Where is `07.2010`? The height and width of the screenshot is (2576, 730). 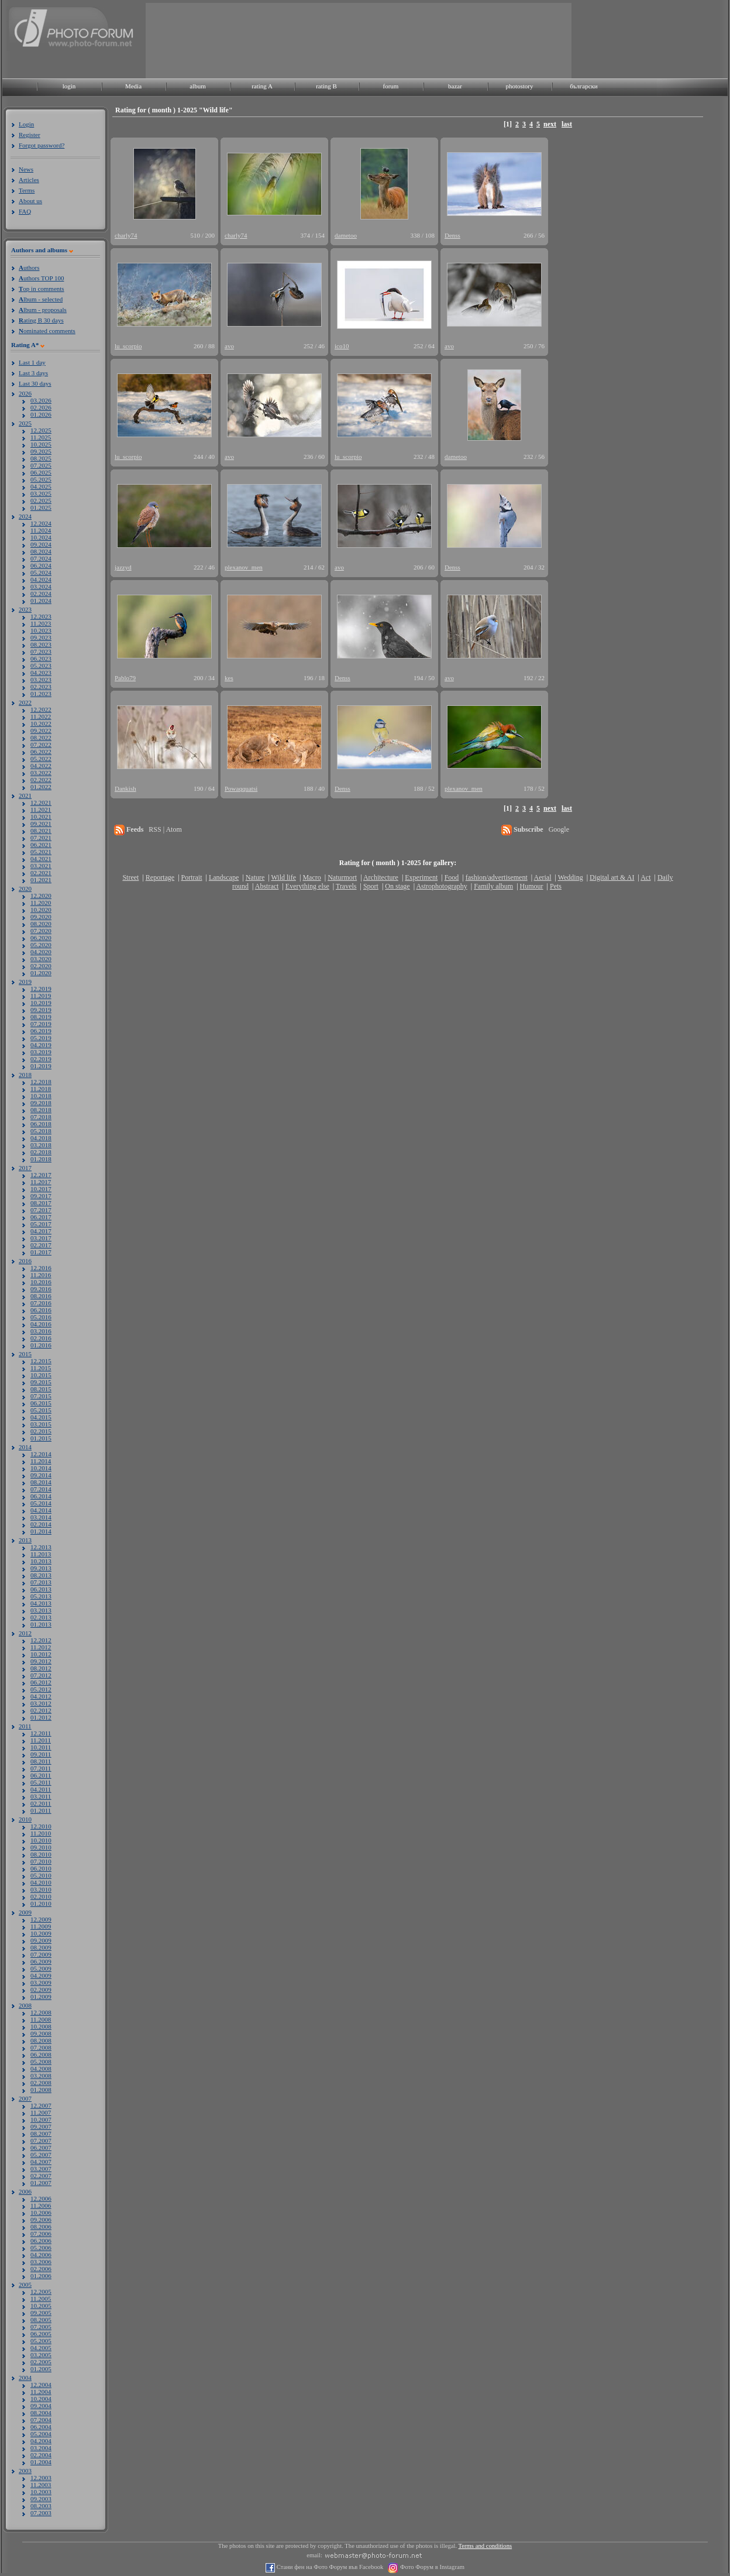 07.2010 is located at coordinates (40, 1861).